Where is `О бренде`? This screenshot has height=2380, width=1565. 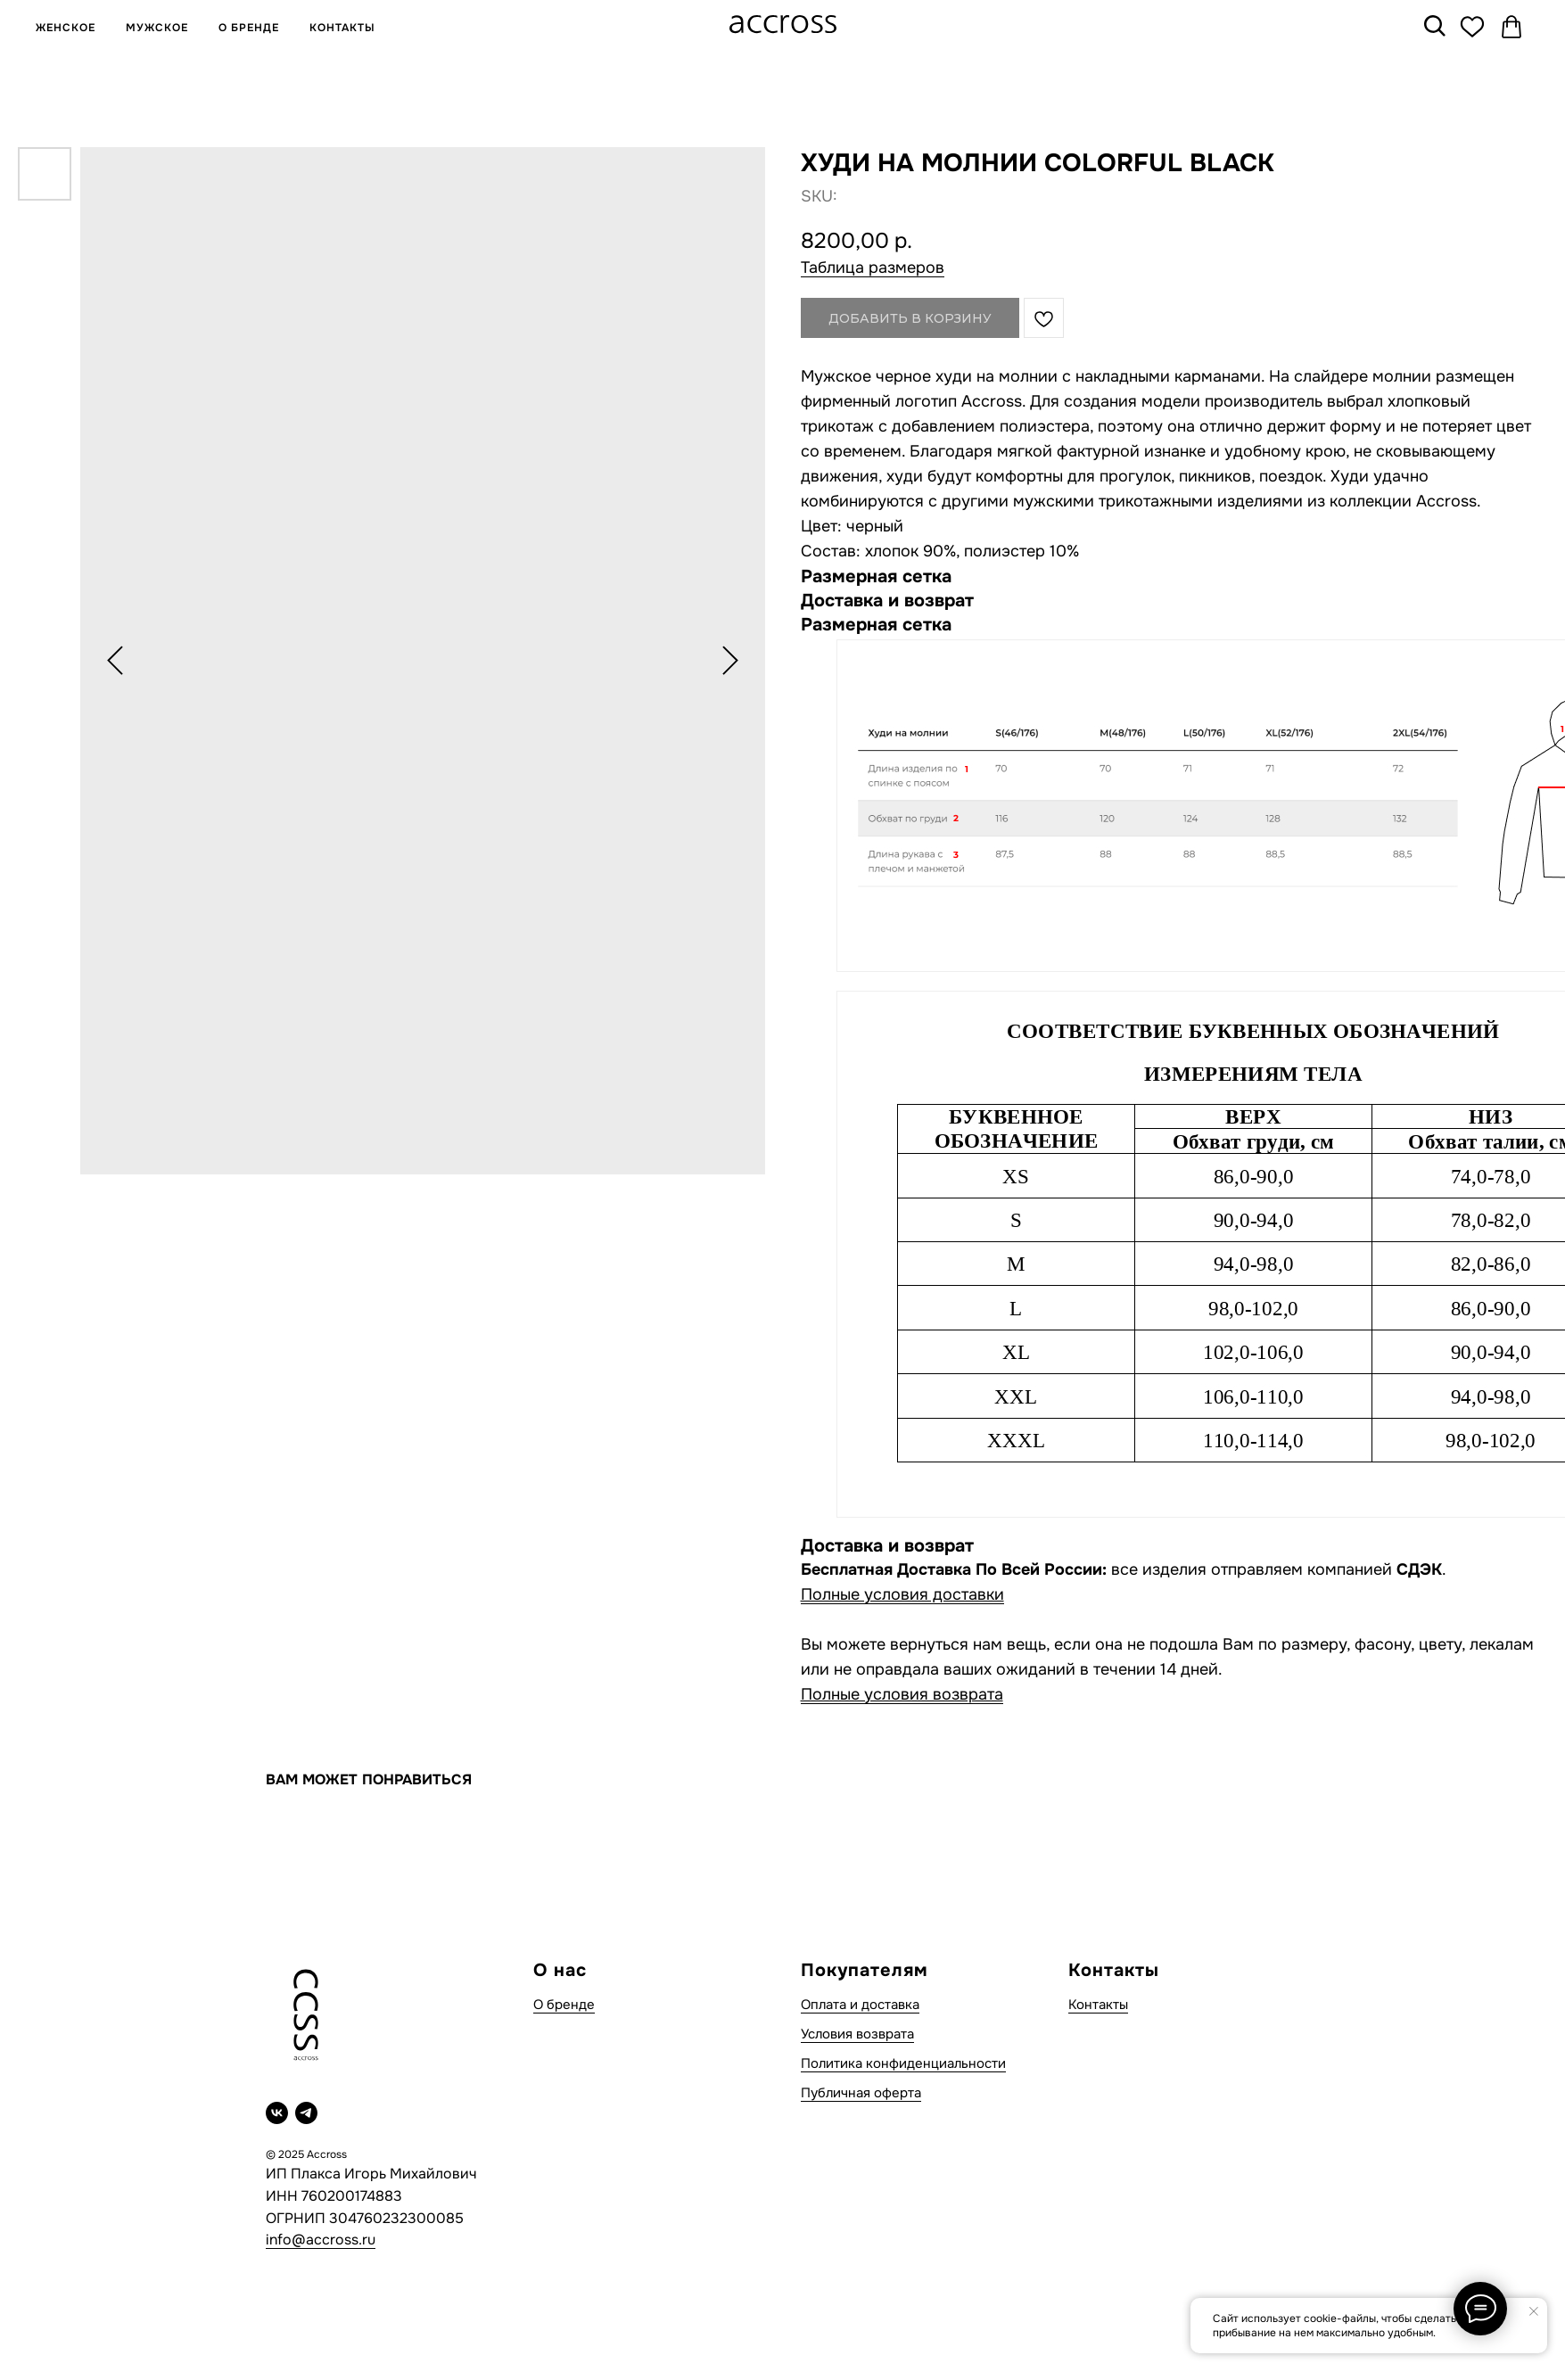
О бренде is located at coordinates (564, 2005).